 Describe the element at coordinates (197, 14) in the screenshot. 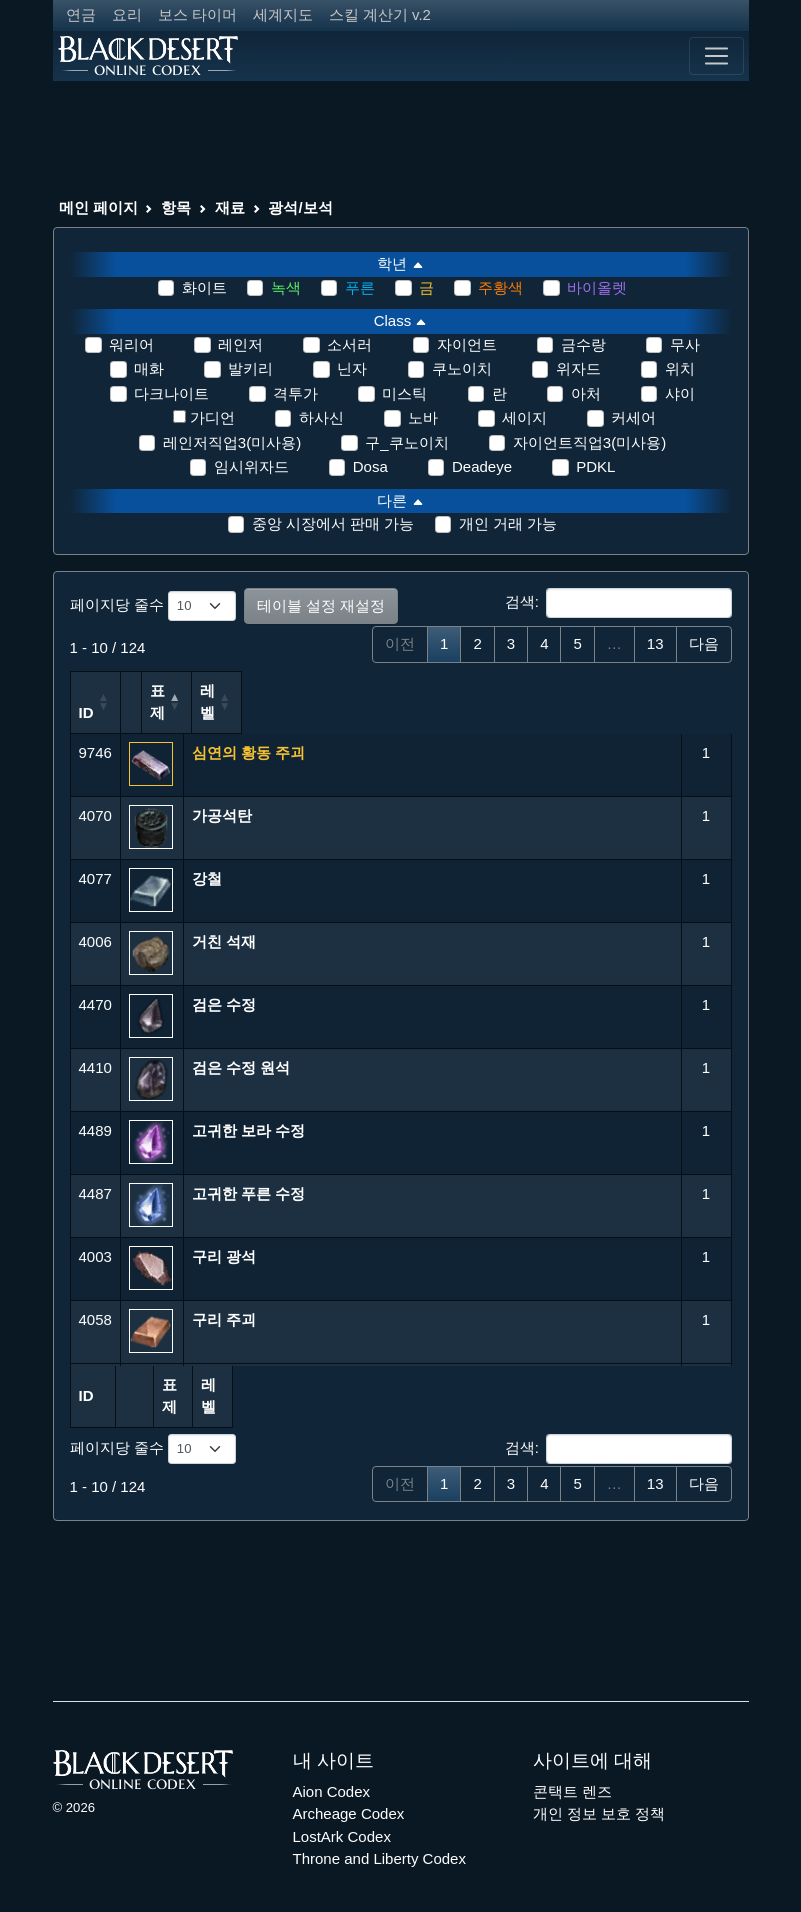

I see `보스 타이머` at that location.